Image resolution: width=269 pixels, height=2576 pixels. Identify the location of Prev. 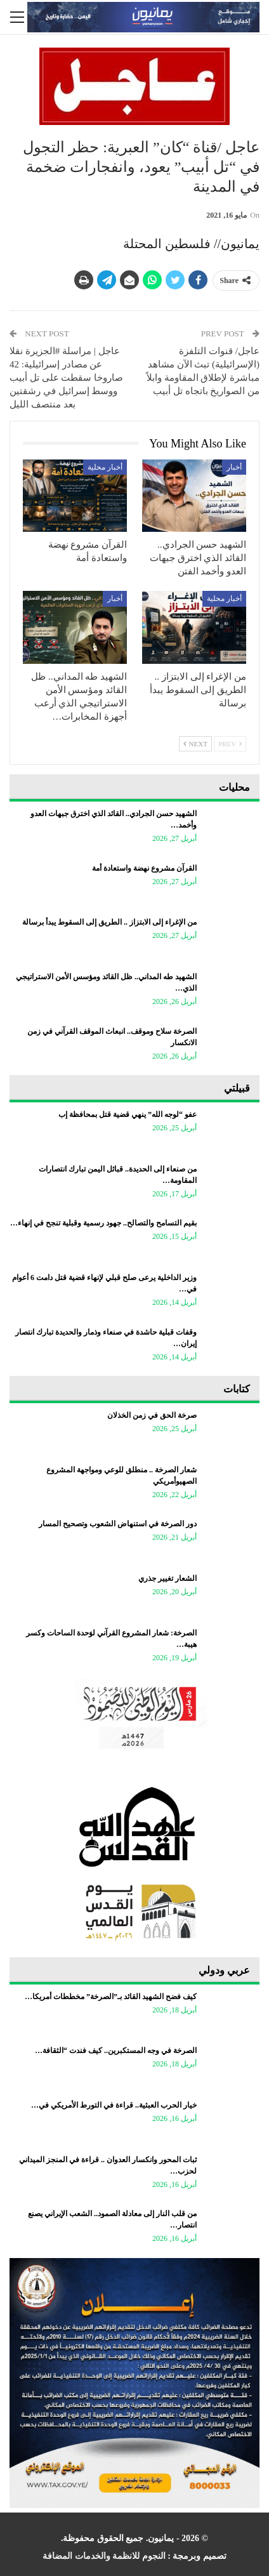
(230, 744).